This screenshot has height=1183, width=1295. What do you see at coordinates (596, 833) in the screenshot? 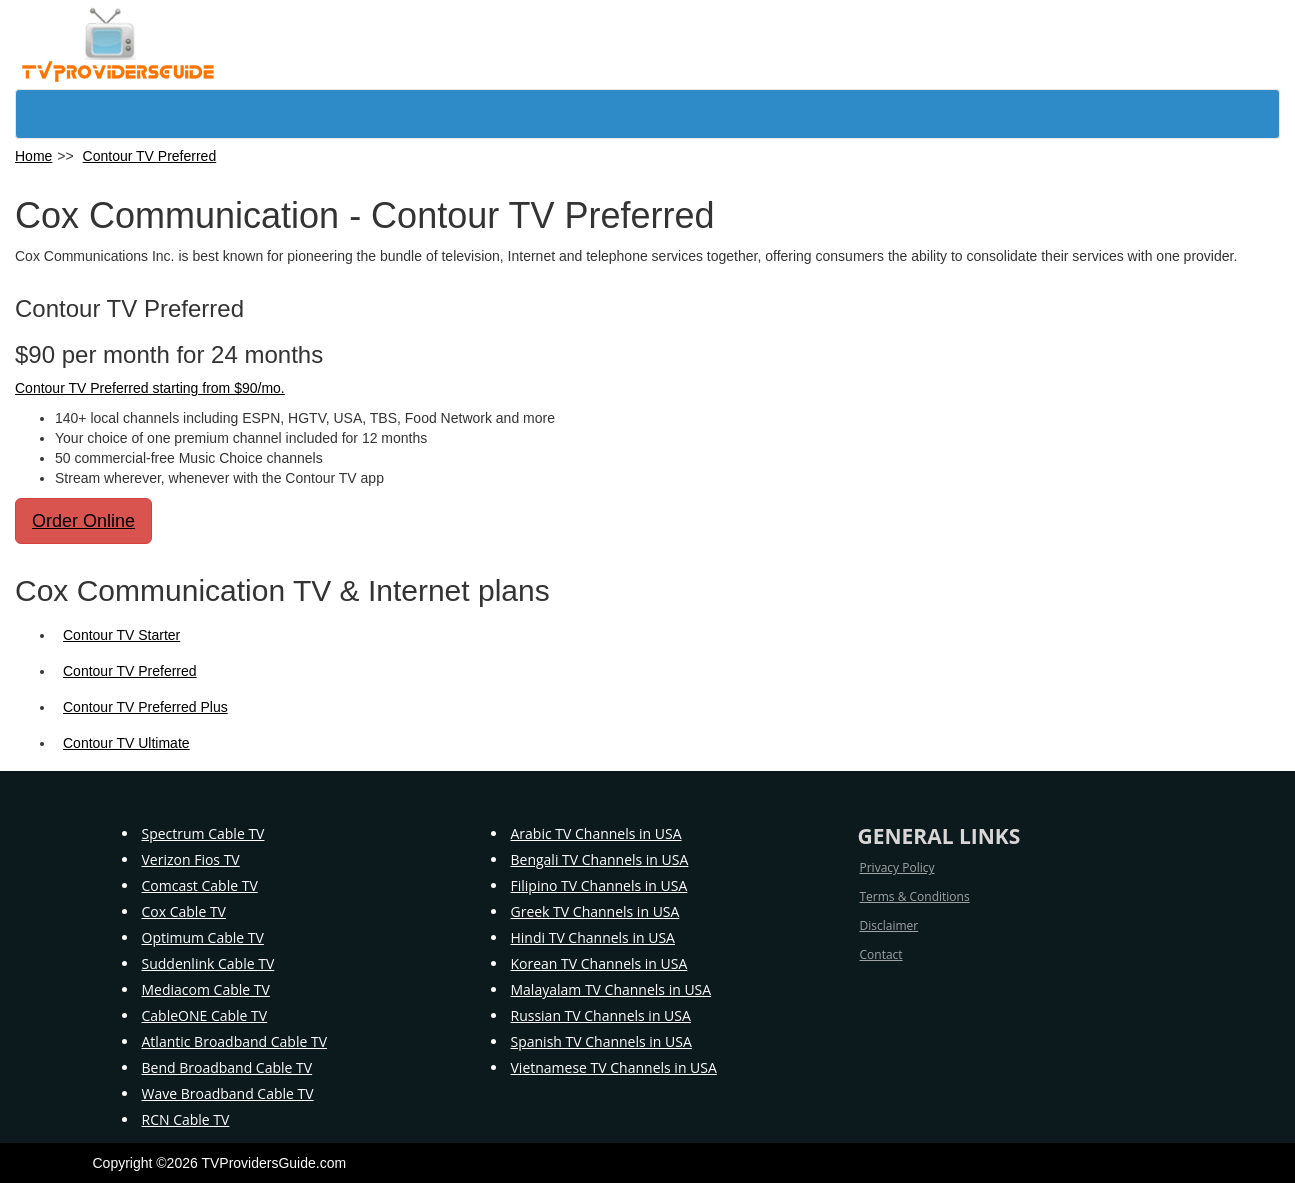
I see `Arabic TV Channels in USA` at bounding box center [596, 833].